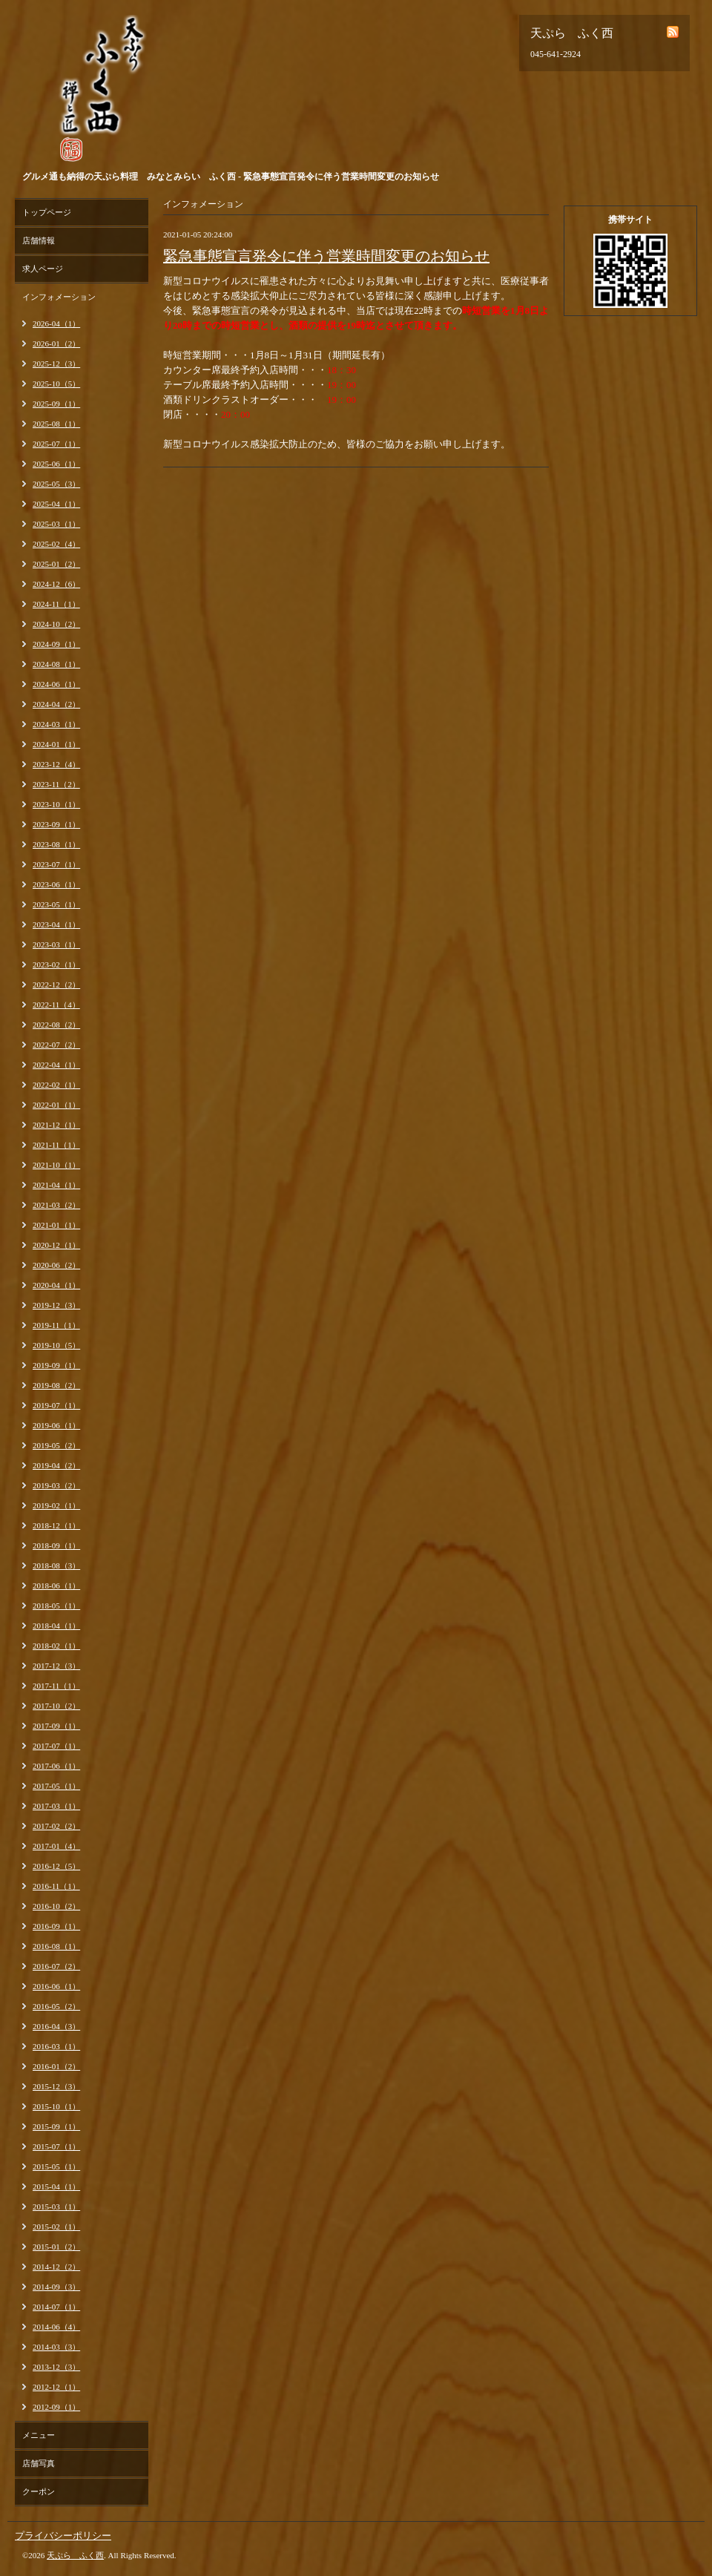 The height and width of the screenshot is (2576, 712). I want to click on 2023-08（1）, so click(56, 844).